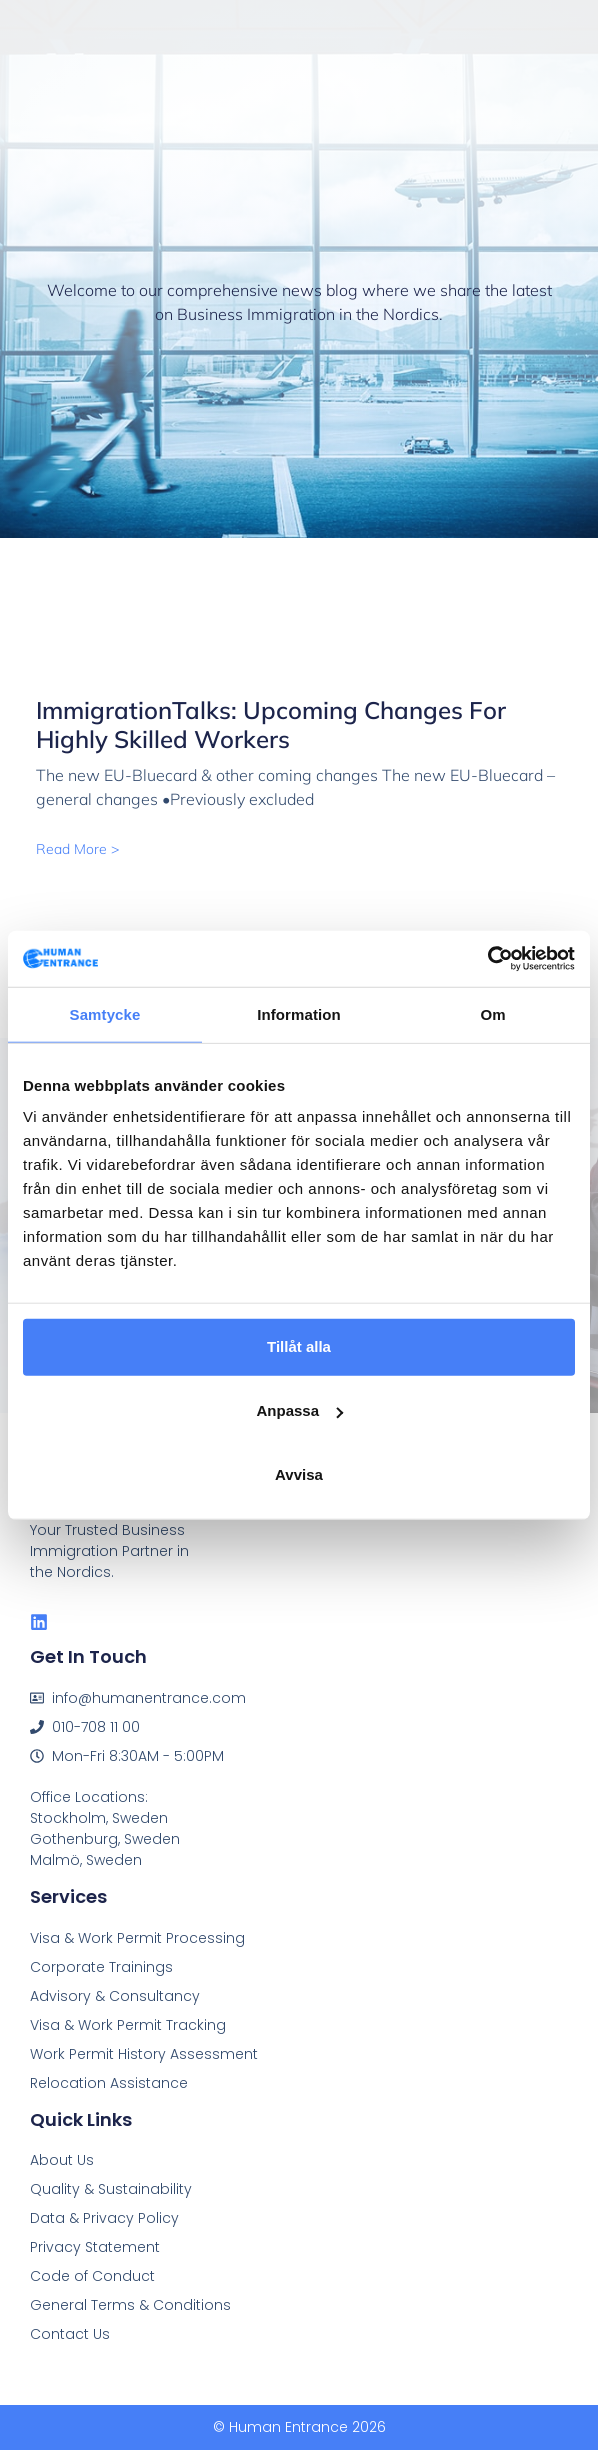 This screenshot has width=598, height=2450. I want to click on Data & Privacy Policy, so click(104, 2218).